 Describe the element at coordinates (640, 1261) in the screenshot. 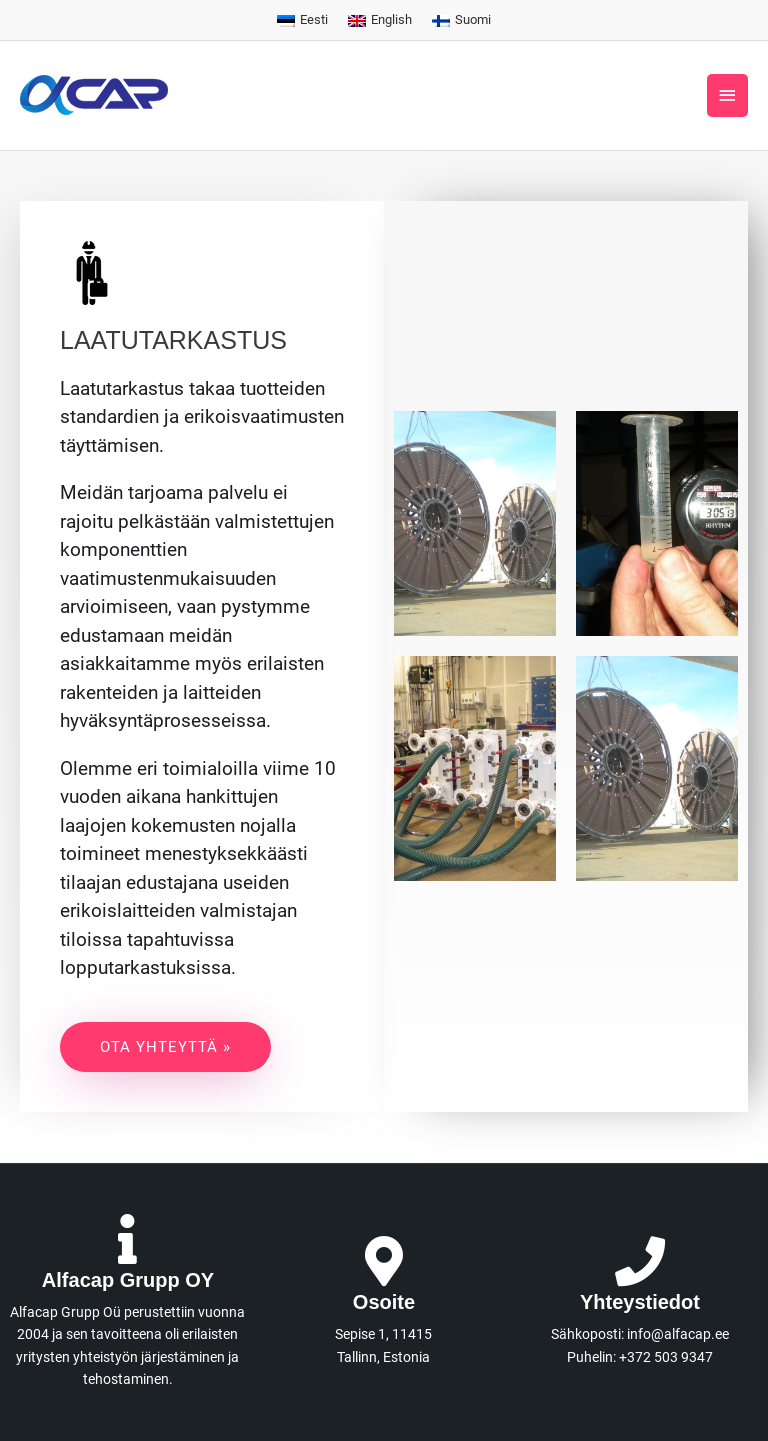

I see `[Yhteystiedot]` at that location.